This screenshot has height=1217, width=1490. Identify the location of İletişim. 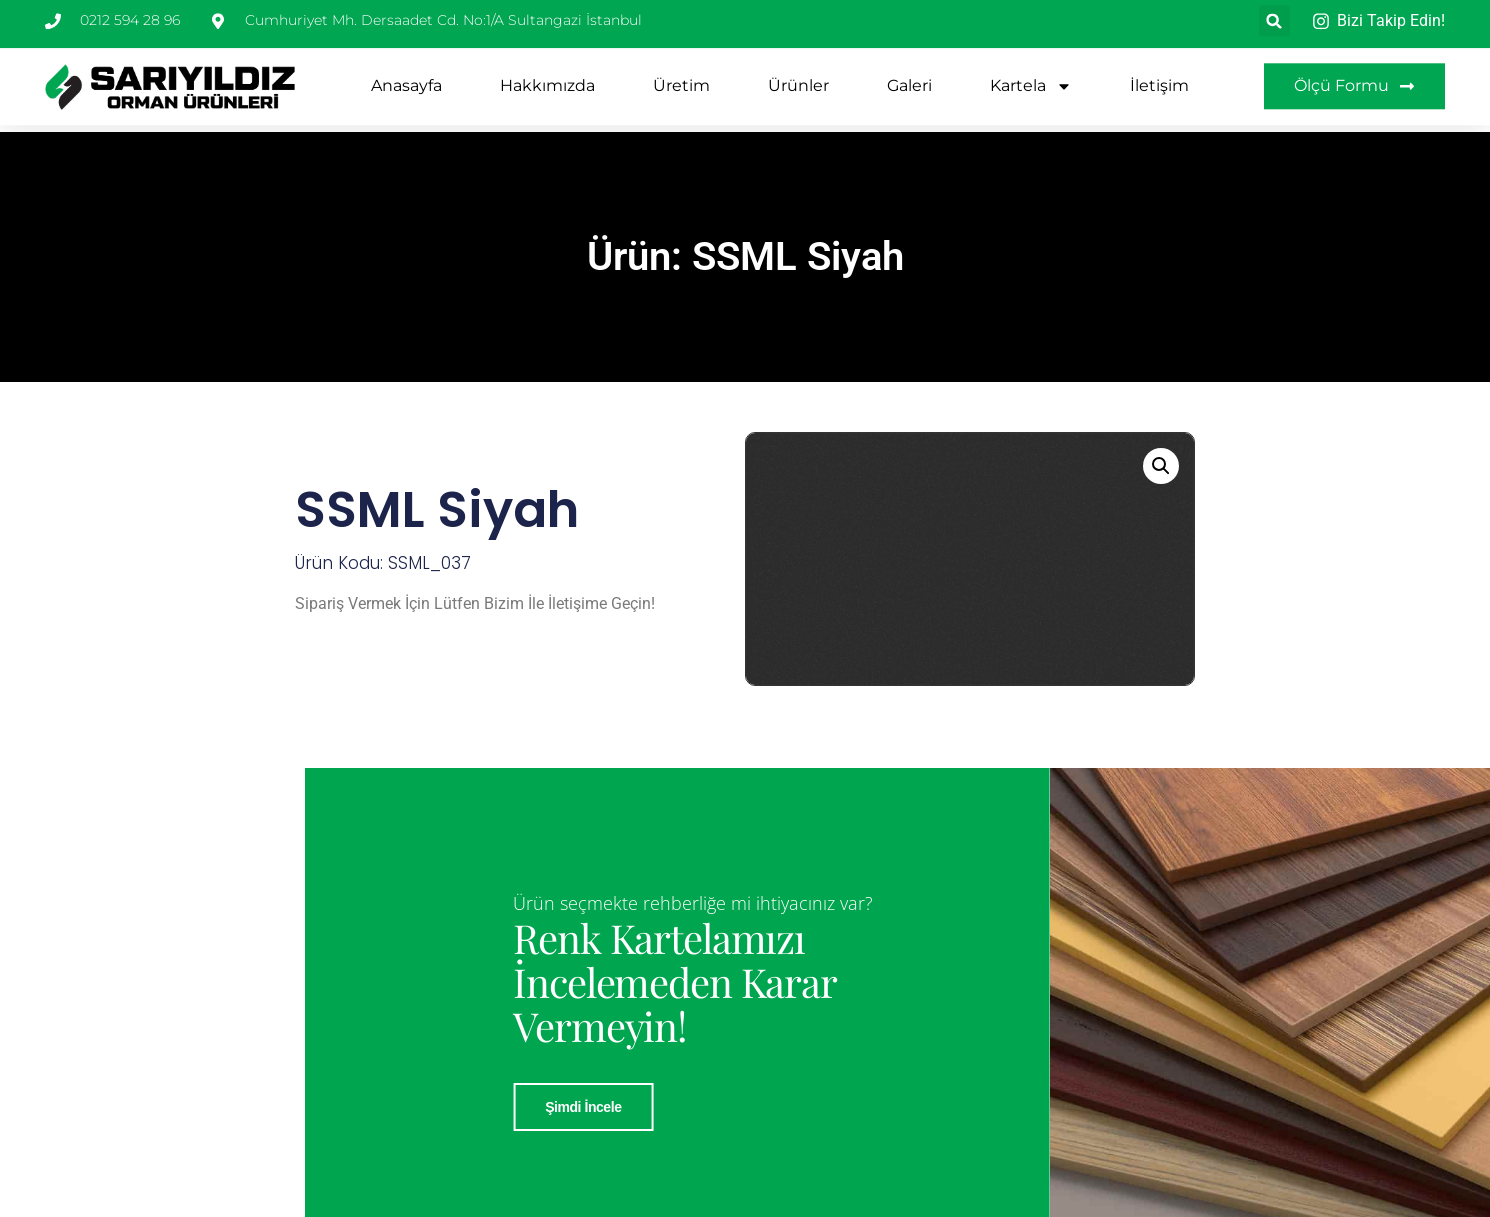
(1159, 76).